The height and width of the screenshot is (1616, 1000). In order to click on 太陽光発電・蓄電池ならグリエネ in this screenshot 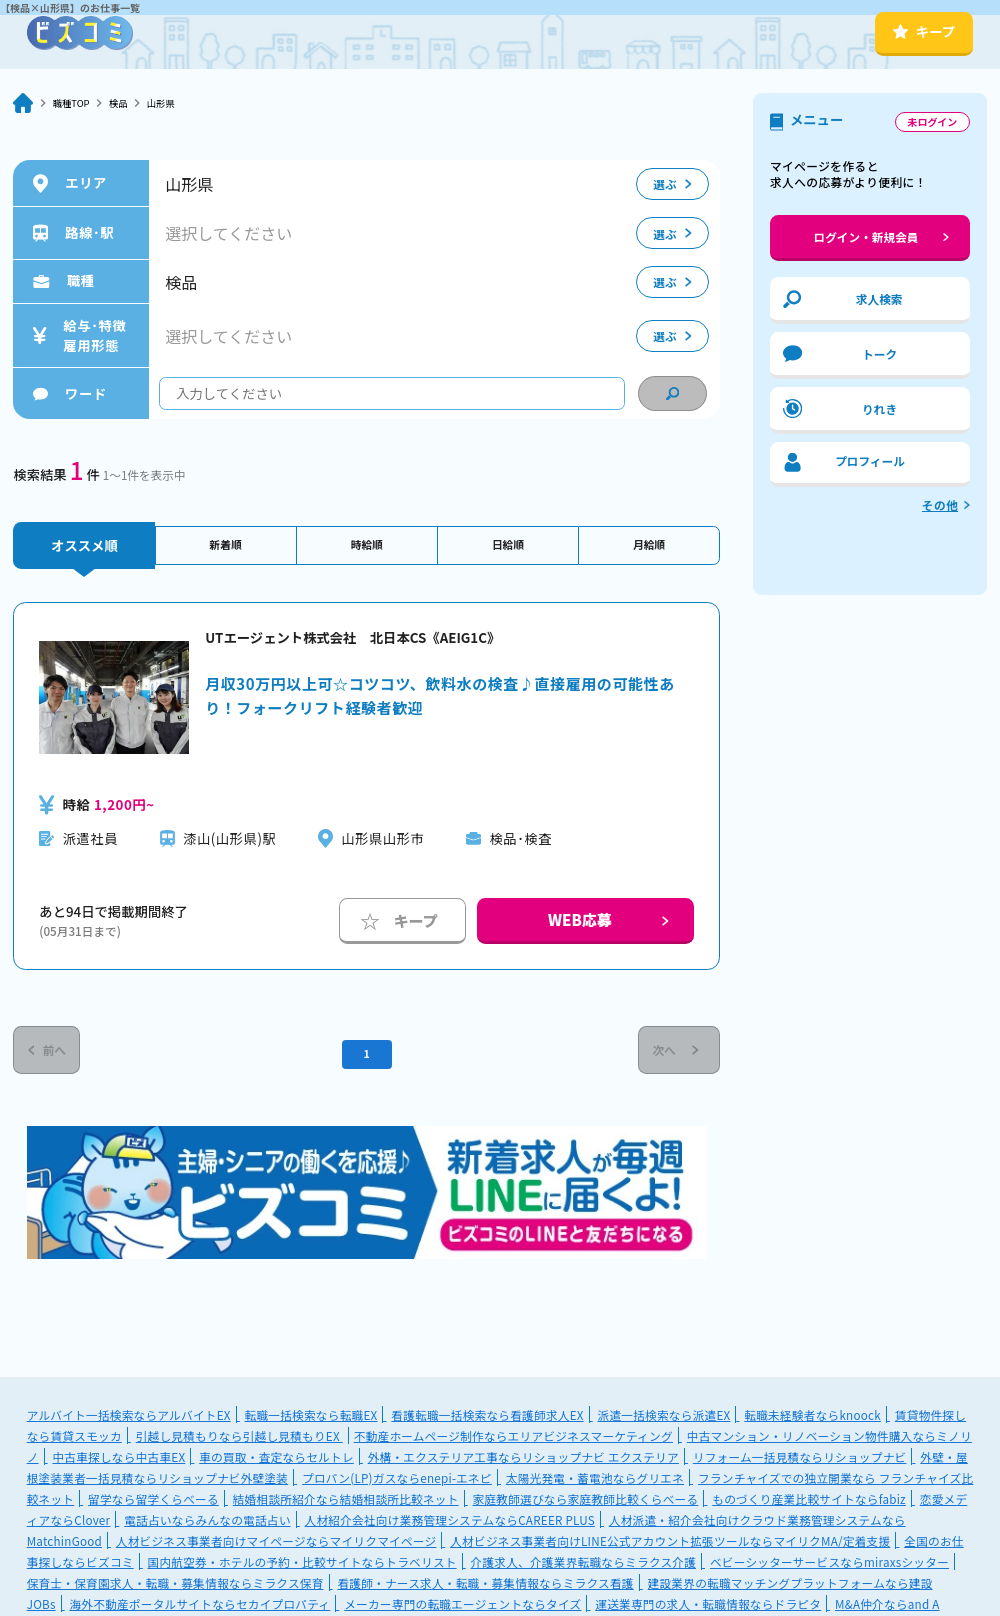, I will do `click(595, 1486)`.